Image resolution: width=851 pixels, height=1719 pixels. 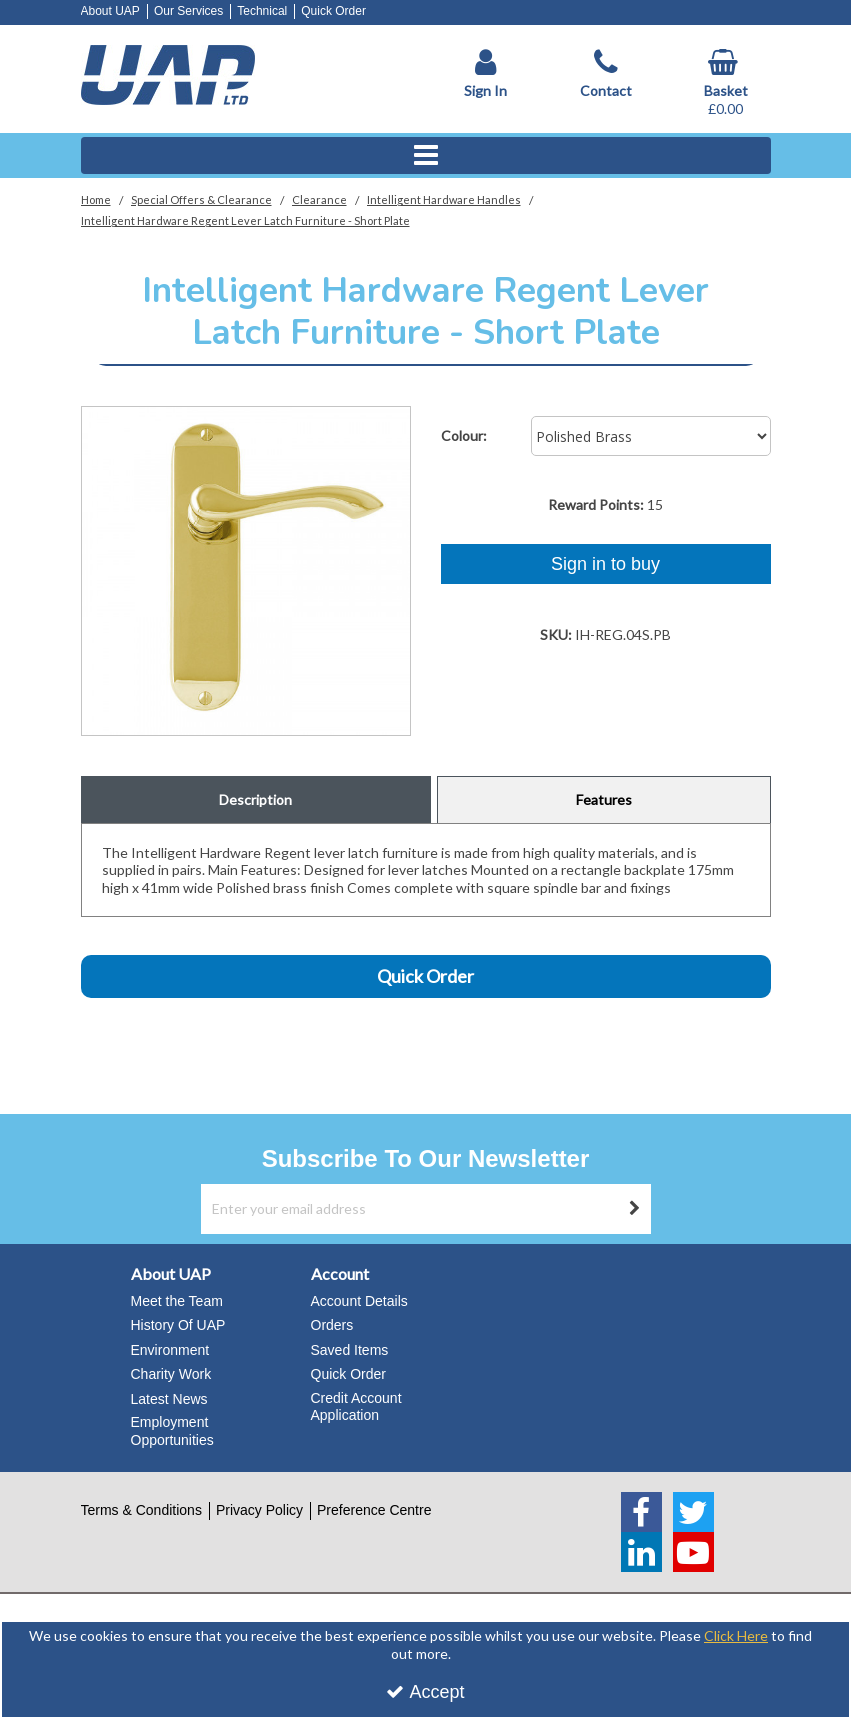 What do you see at coordinates (177, 1301) in the screenshot?
I see `Meet the Team` at bounding box center [177, 1301].